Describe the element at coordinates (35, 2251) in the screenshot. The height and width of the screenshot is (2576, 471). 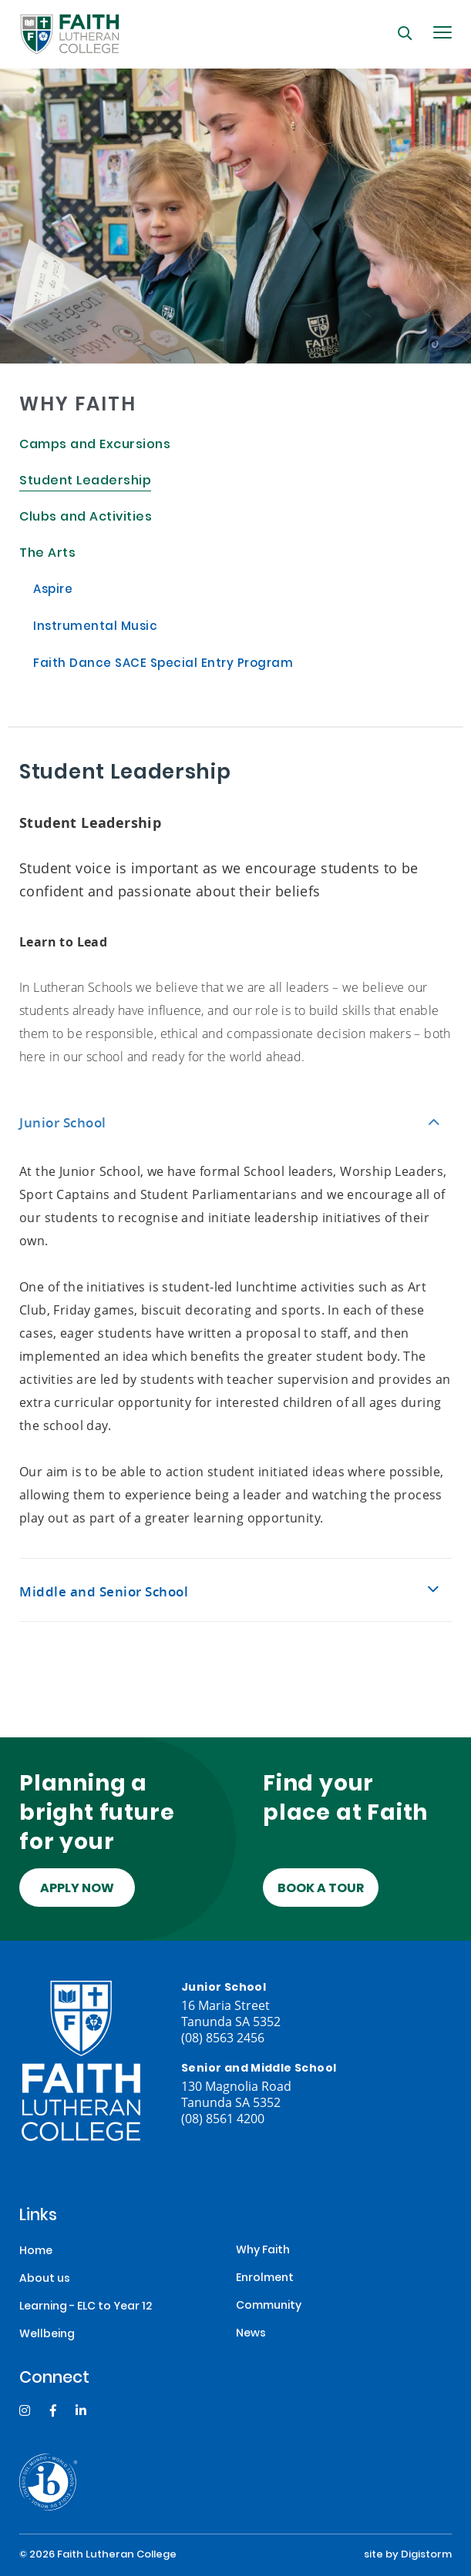
I see `Home` at that location.